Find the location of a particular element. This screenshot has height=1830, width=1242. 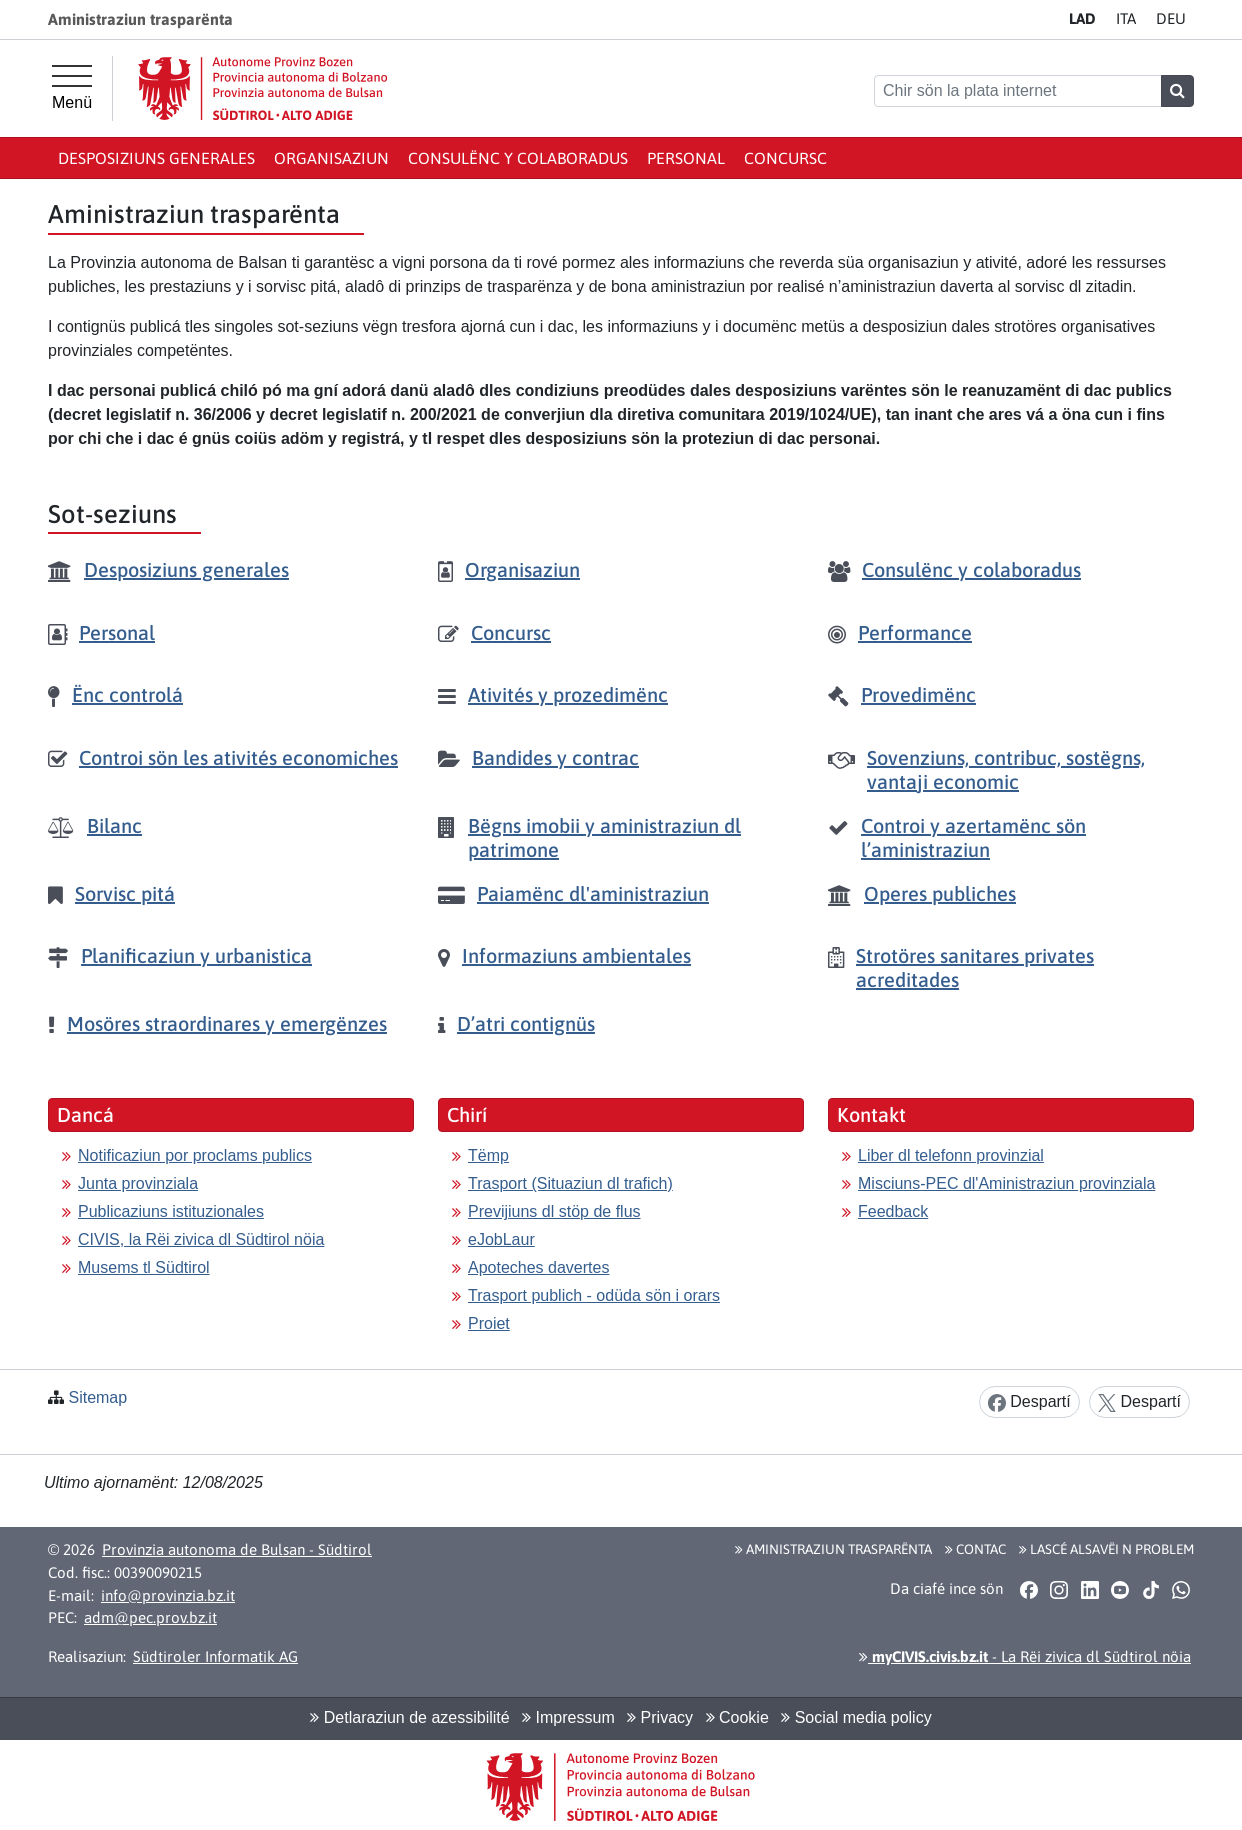

Operes publiches is located at coordinates (940, 893).